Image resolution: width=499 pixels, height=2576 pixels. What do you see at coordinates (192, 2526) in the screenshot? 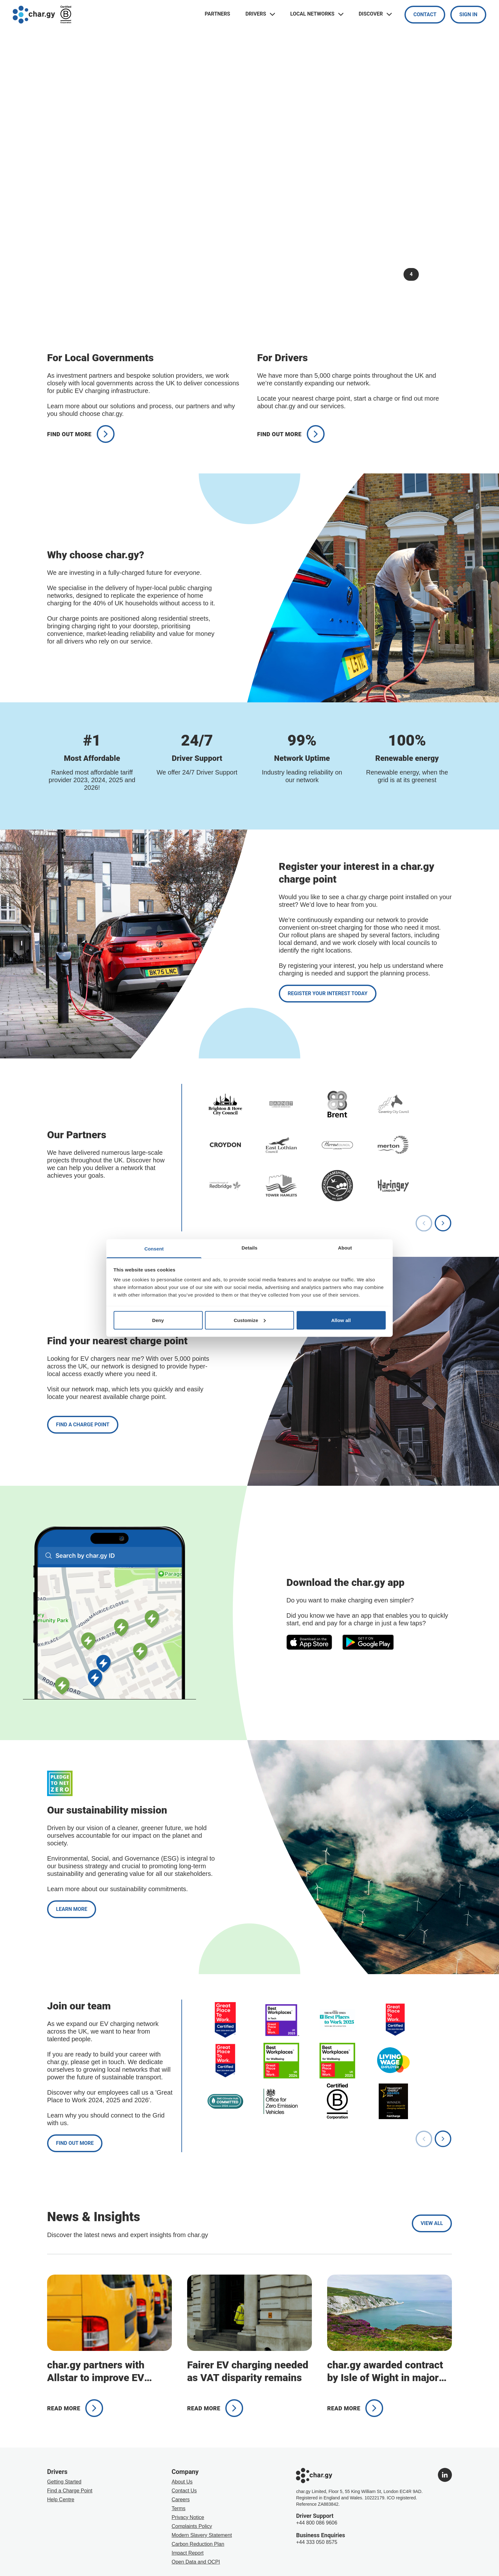
I see `Complaints Policy` at bounding box center [192, 2526].